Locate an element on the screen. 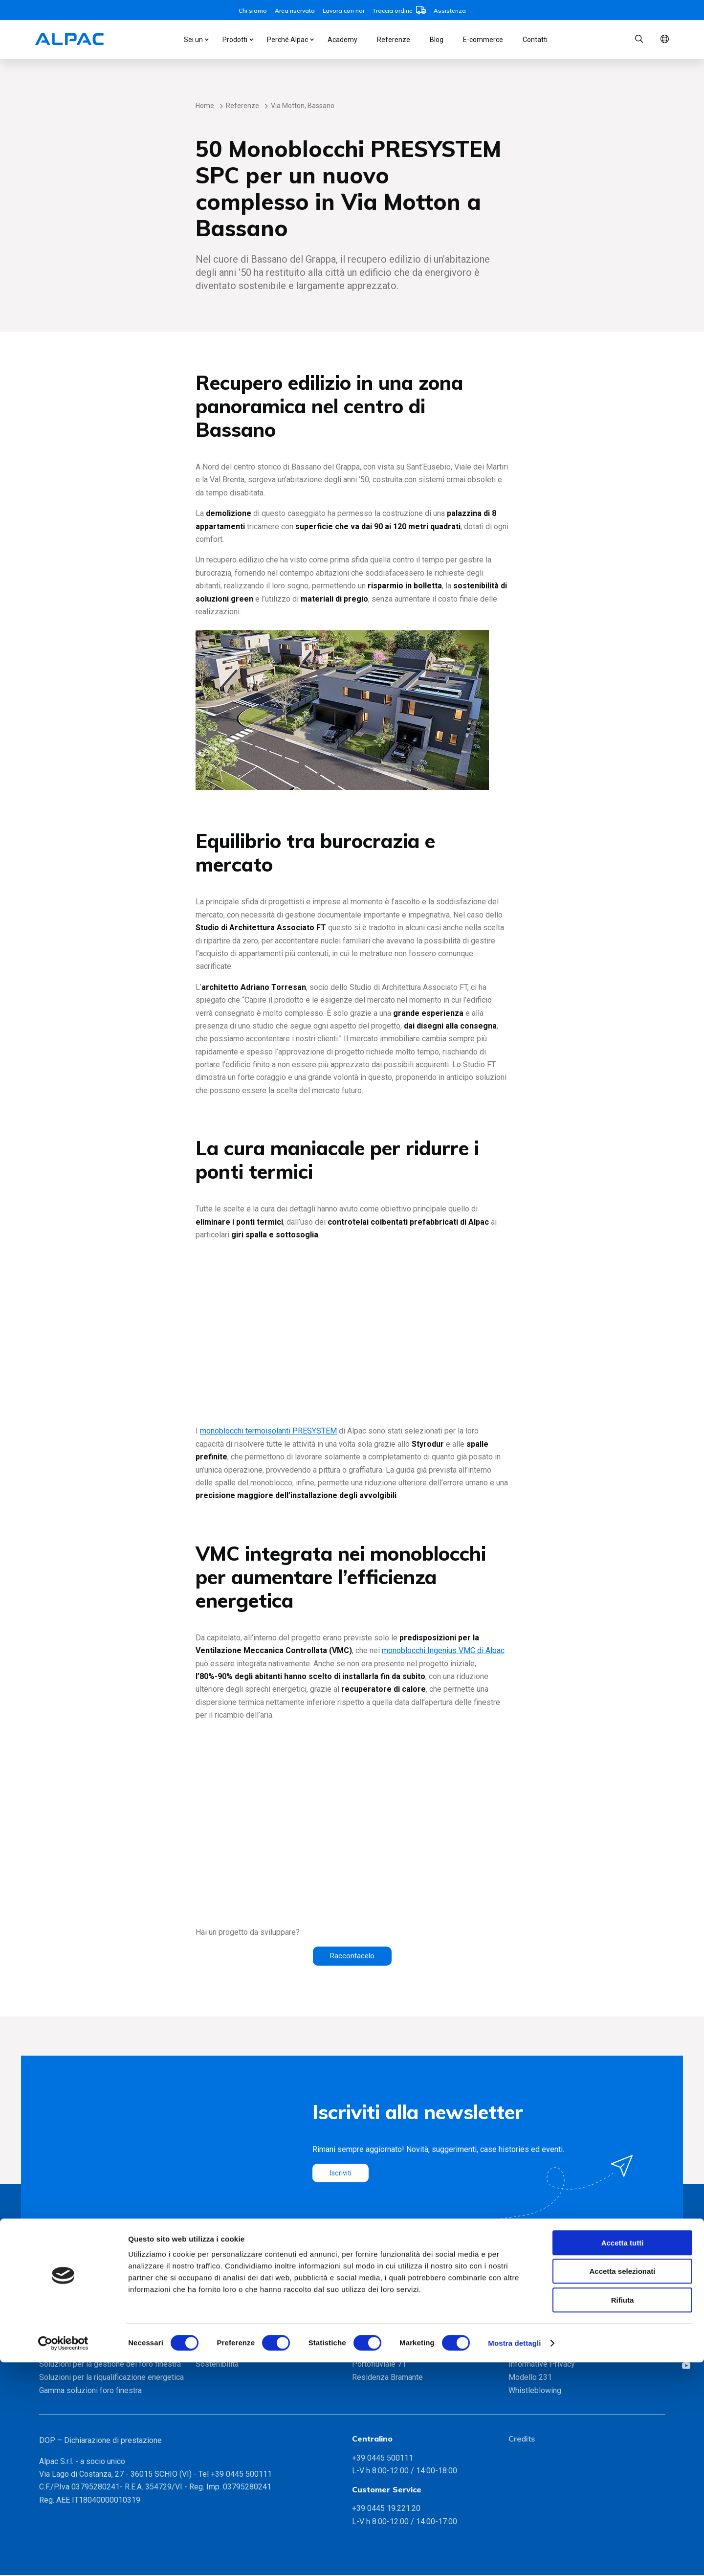 The width and height of the screenshot is (704, 2576). Sostenibilità is located at coordinates (217, 2364).